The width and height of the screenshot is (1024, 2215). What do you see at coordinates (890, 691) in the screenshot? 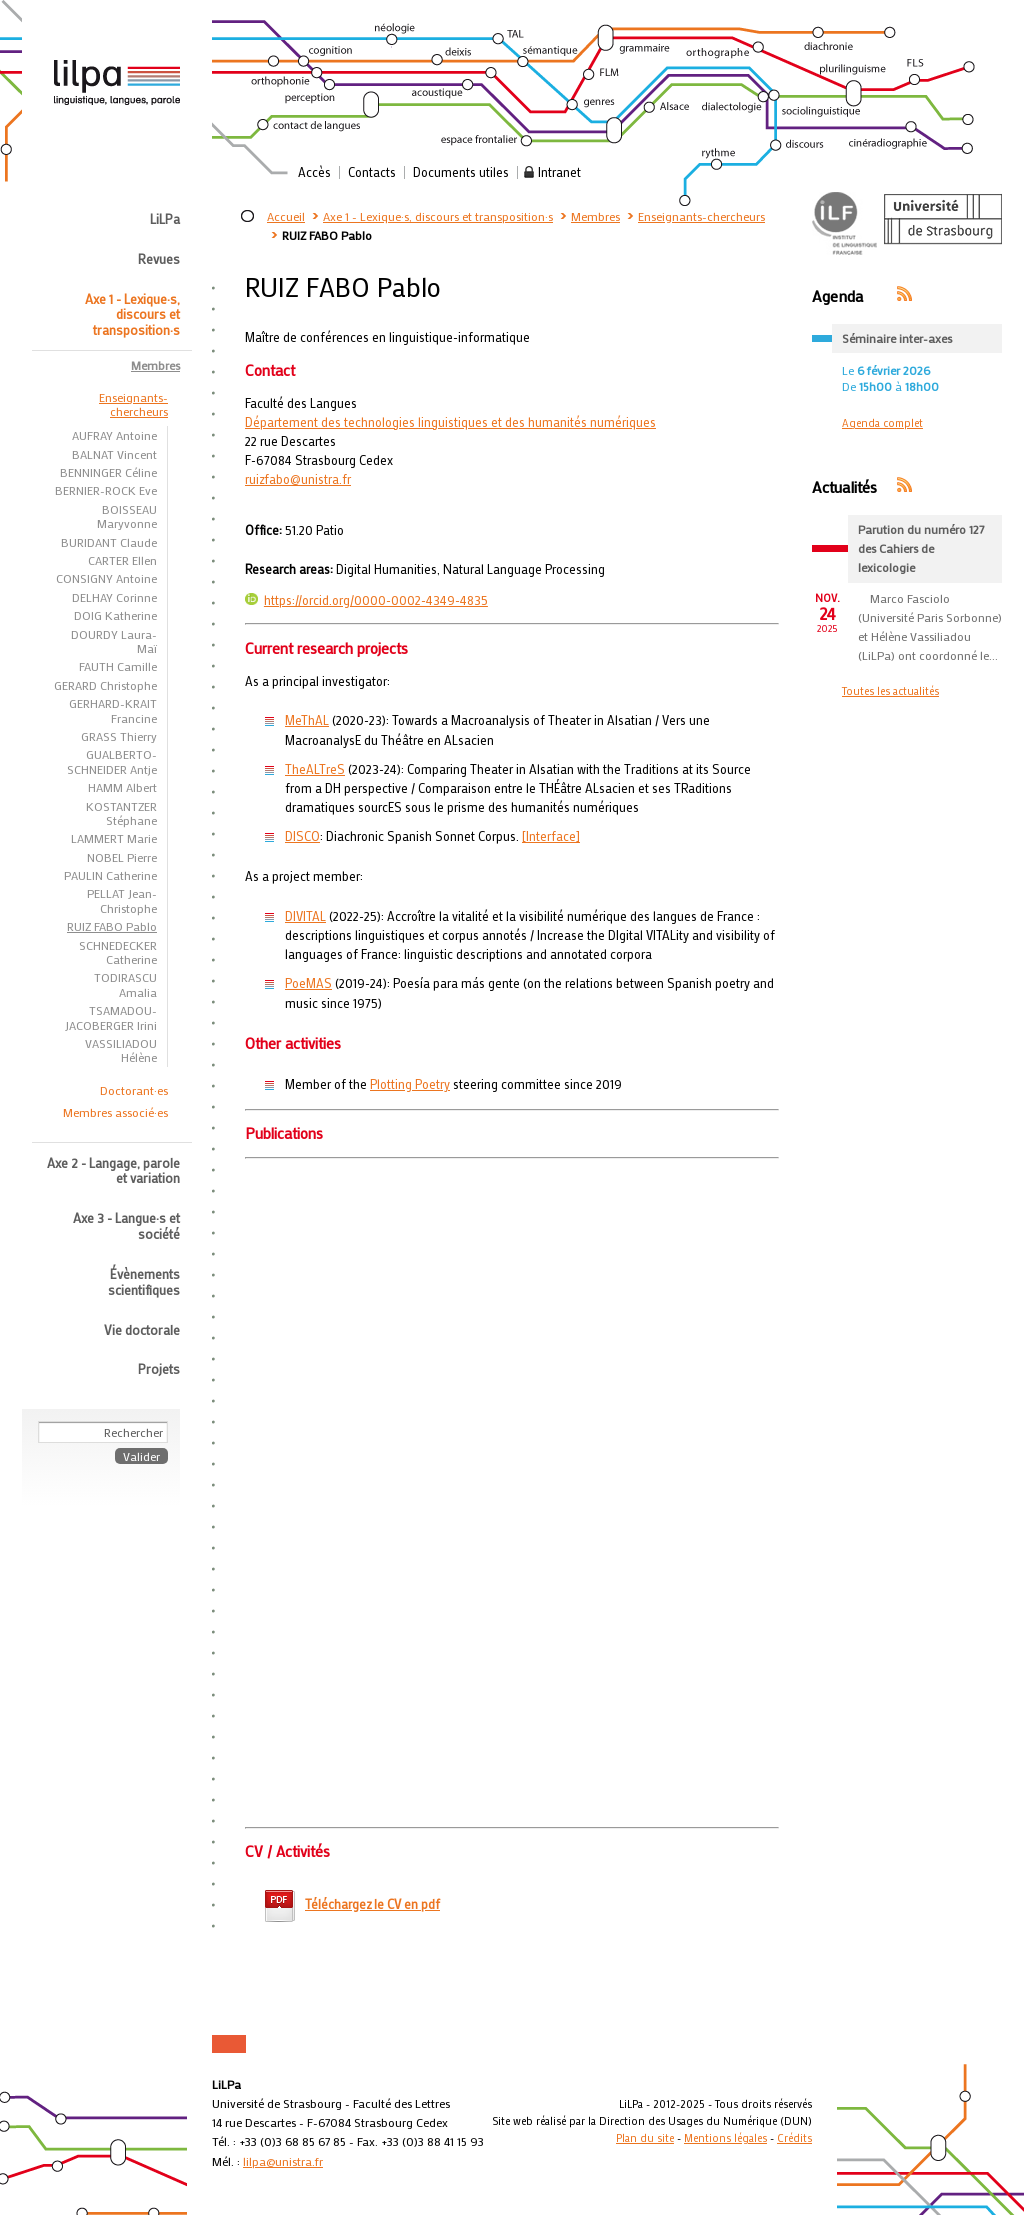
I see `Toutes les actualités` at bounding box center [890, 691].